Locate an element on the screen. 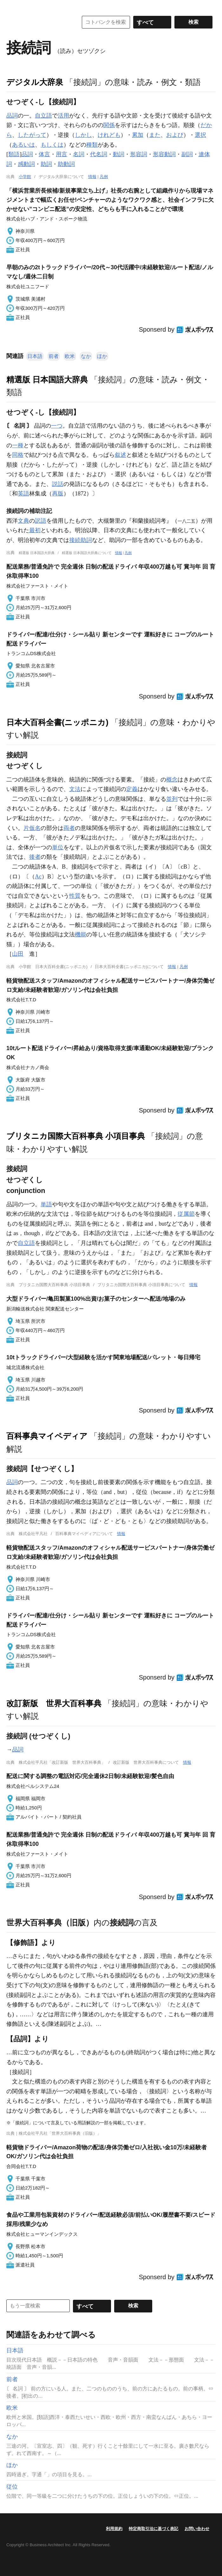  従属節 is located at coordinates (186, 1214).